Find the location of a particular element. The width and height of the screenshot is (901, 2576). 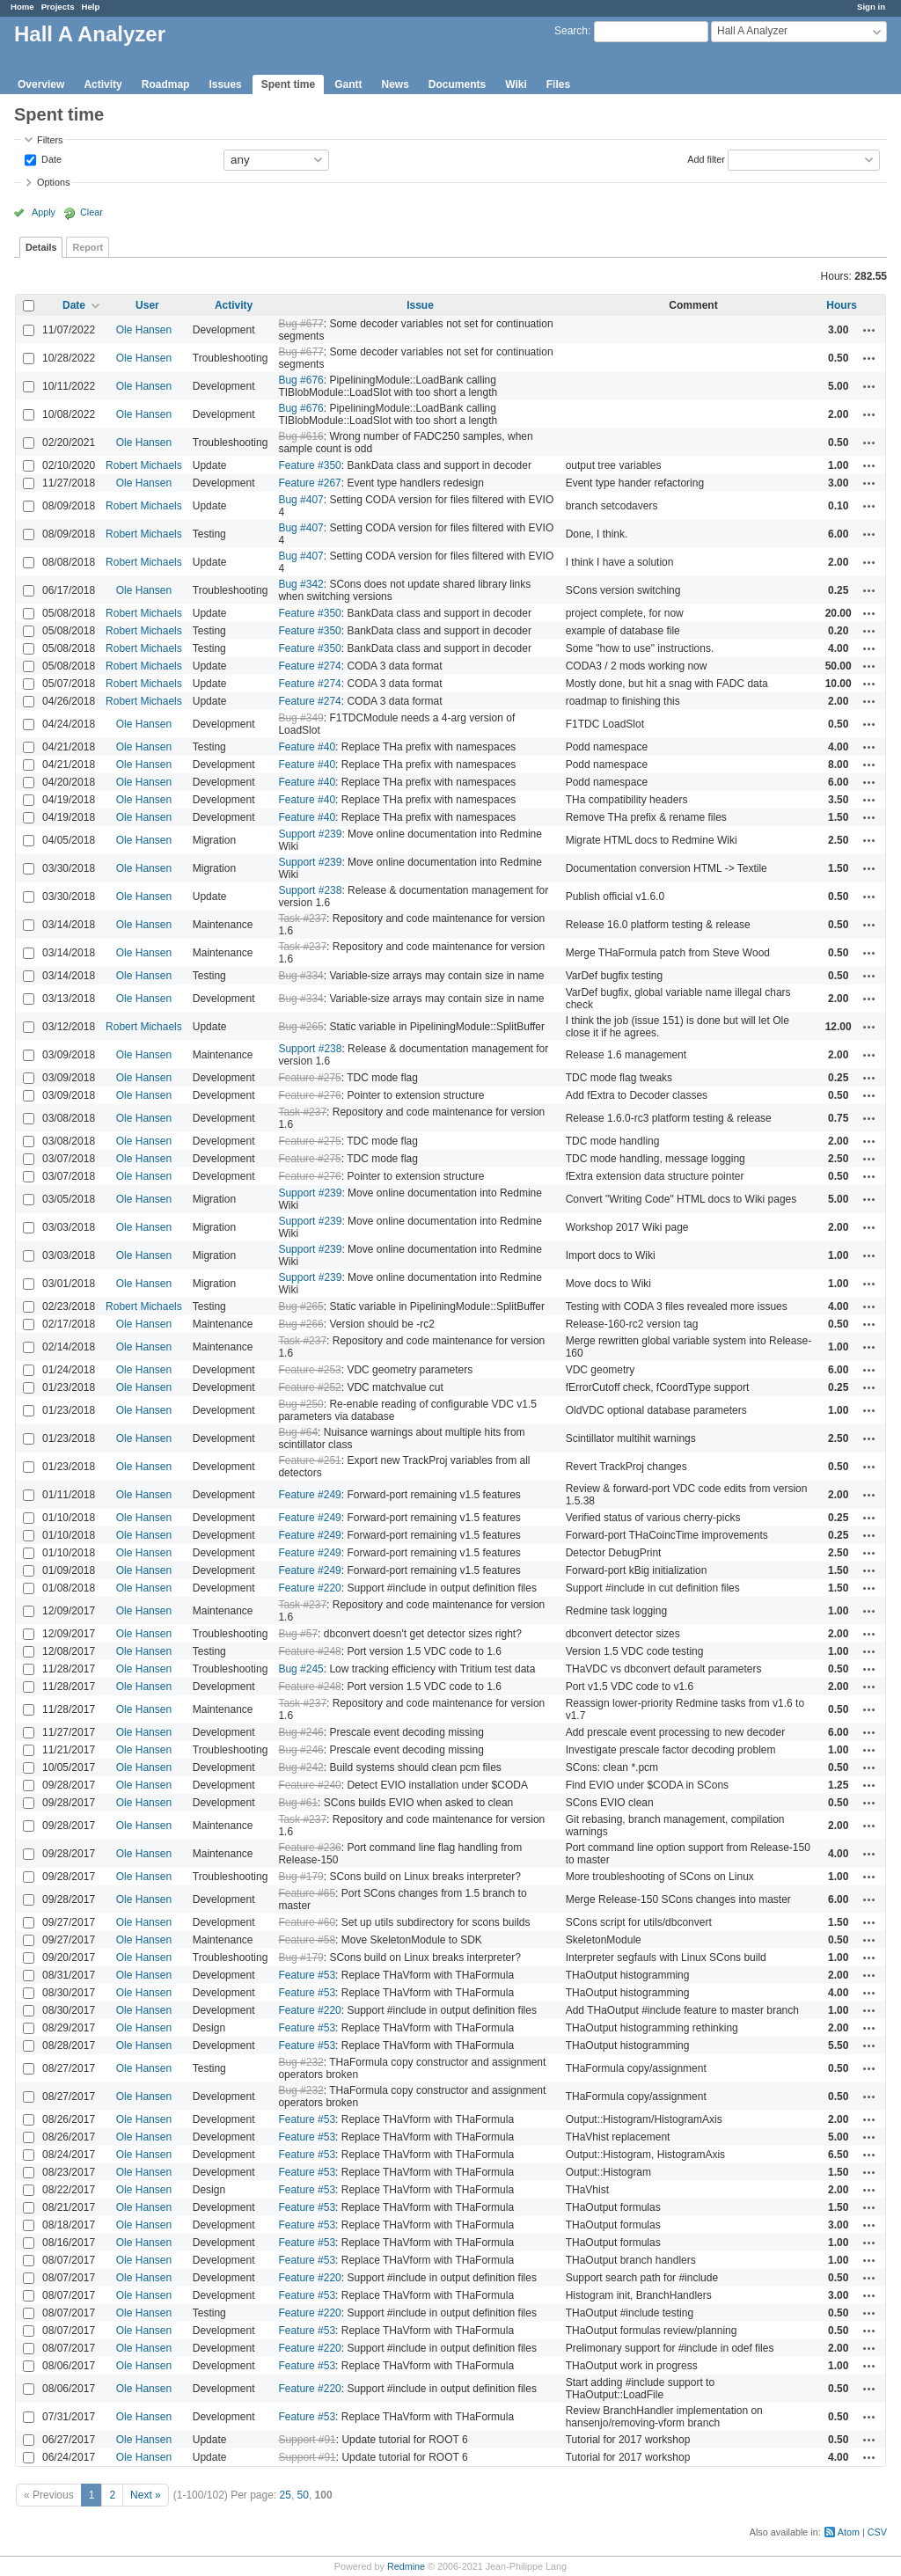

Next » is located at coordinates (145, 2495).